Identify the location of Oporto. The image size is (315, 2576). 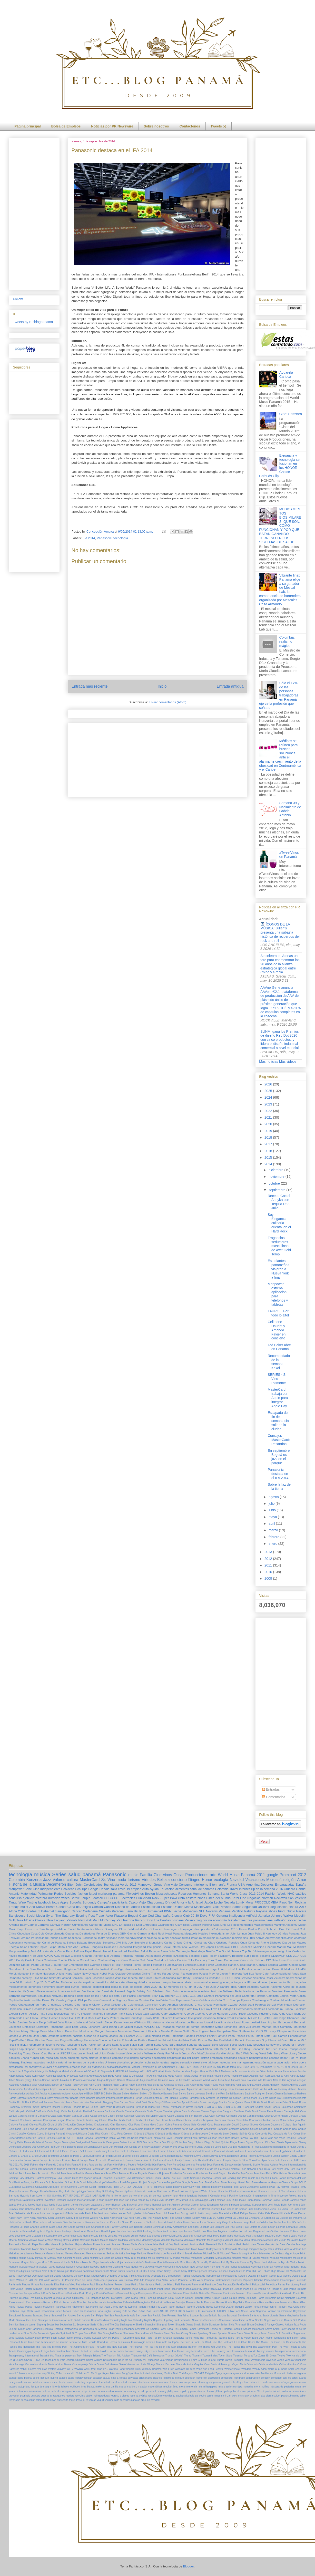
(57, 2275).